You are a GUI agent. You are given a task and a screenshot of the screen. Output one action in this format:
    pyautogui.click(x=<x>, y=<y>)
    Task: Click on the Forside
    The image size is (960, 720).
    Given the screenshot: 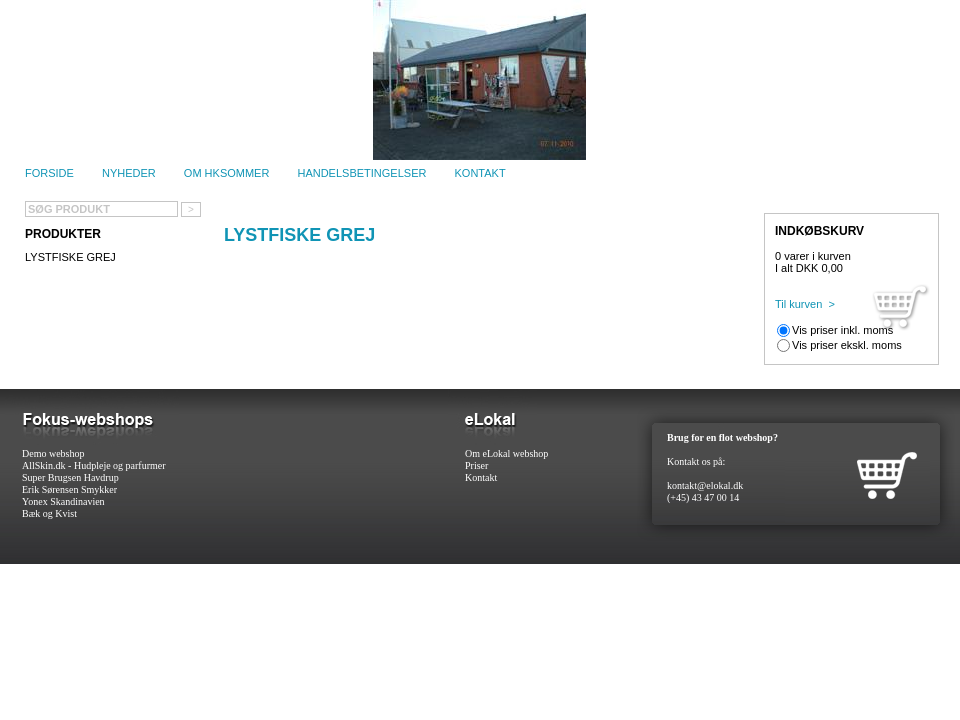 What is the action you would take?
    pyautogui.click(x=49, y=173)
    